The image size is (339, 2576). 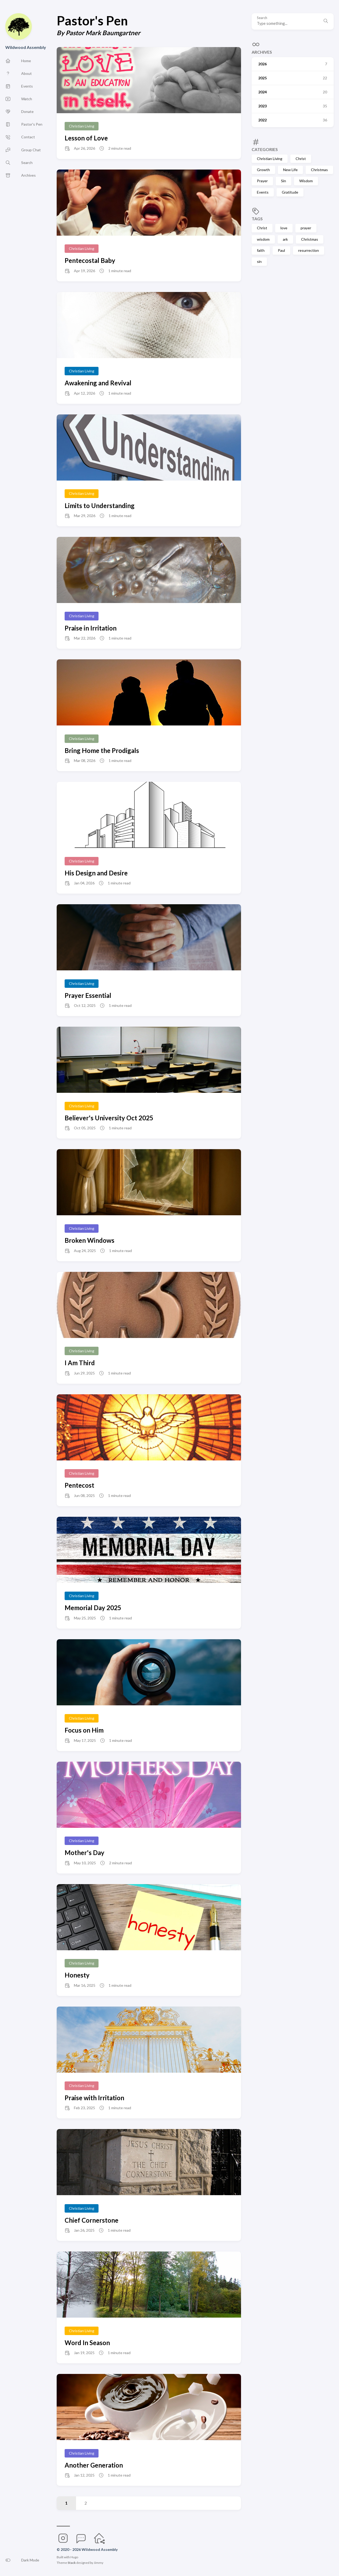 I want to click on Wisdom, so click(x=306, y=181).